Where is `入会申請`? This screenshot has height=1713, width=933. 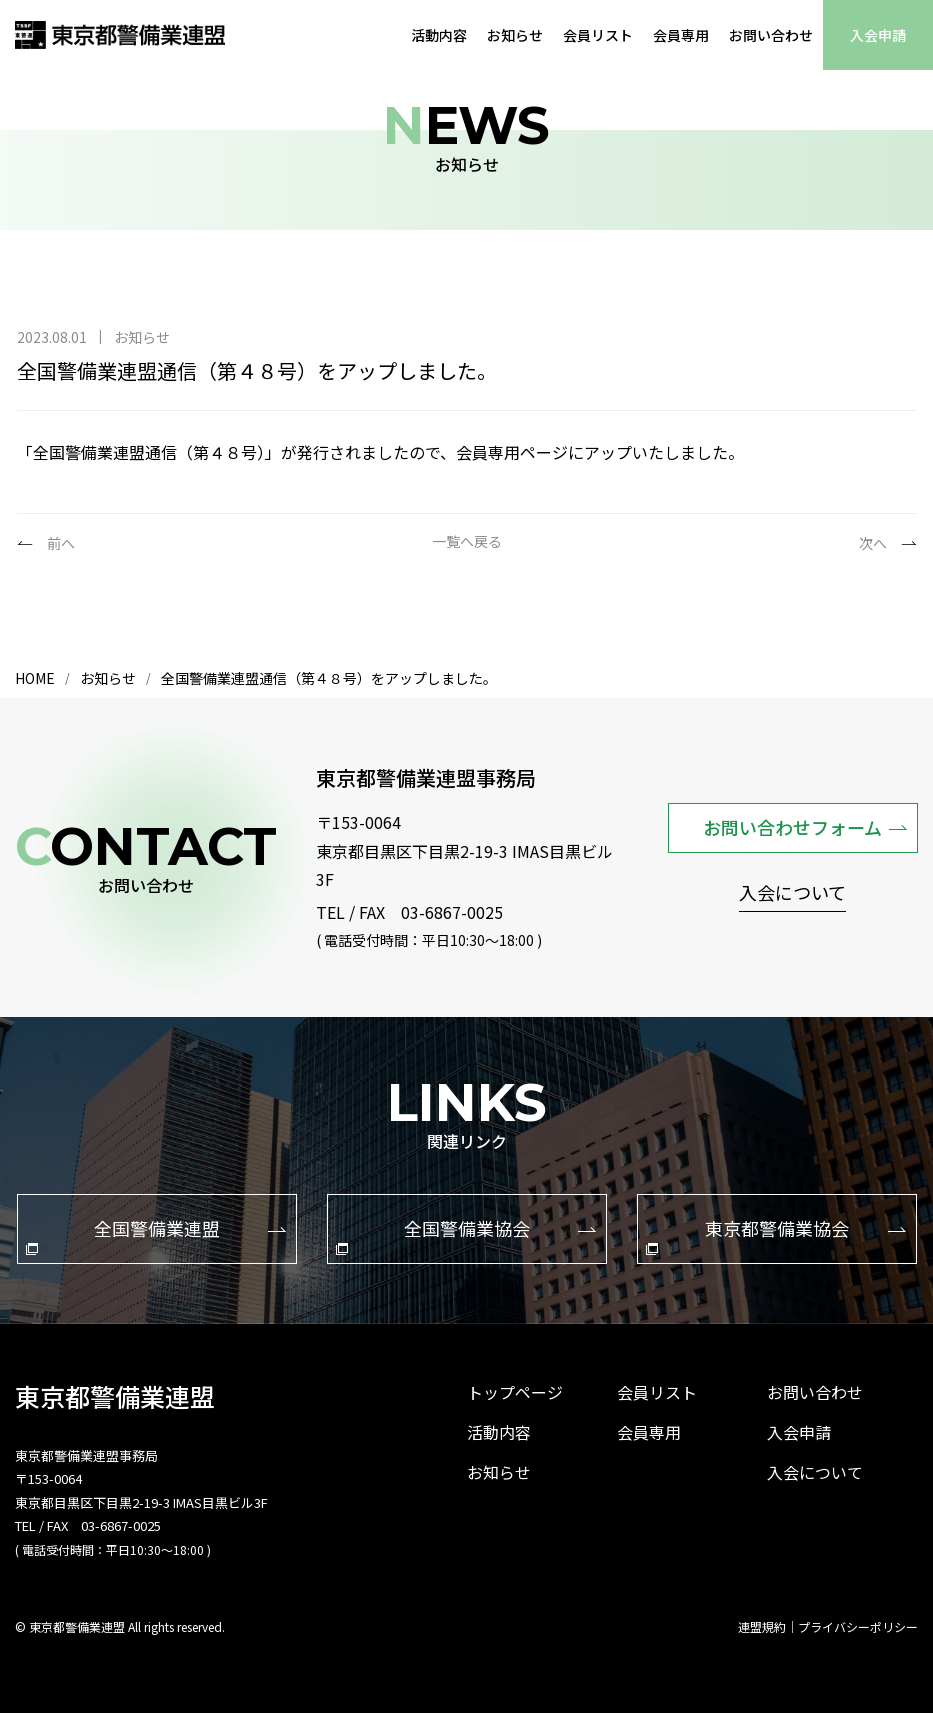 入会申請 is located at coordinates (878, 35).